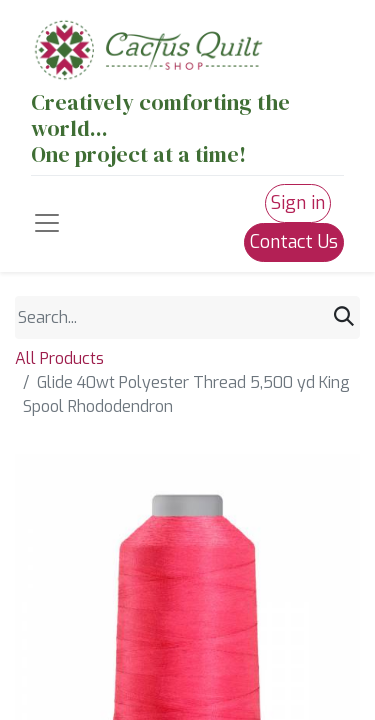  Describe the element at coordinates (59, 358) in the screenshot. I see `All Products` at that location.